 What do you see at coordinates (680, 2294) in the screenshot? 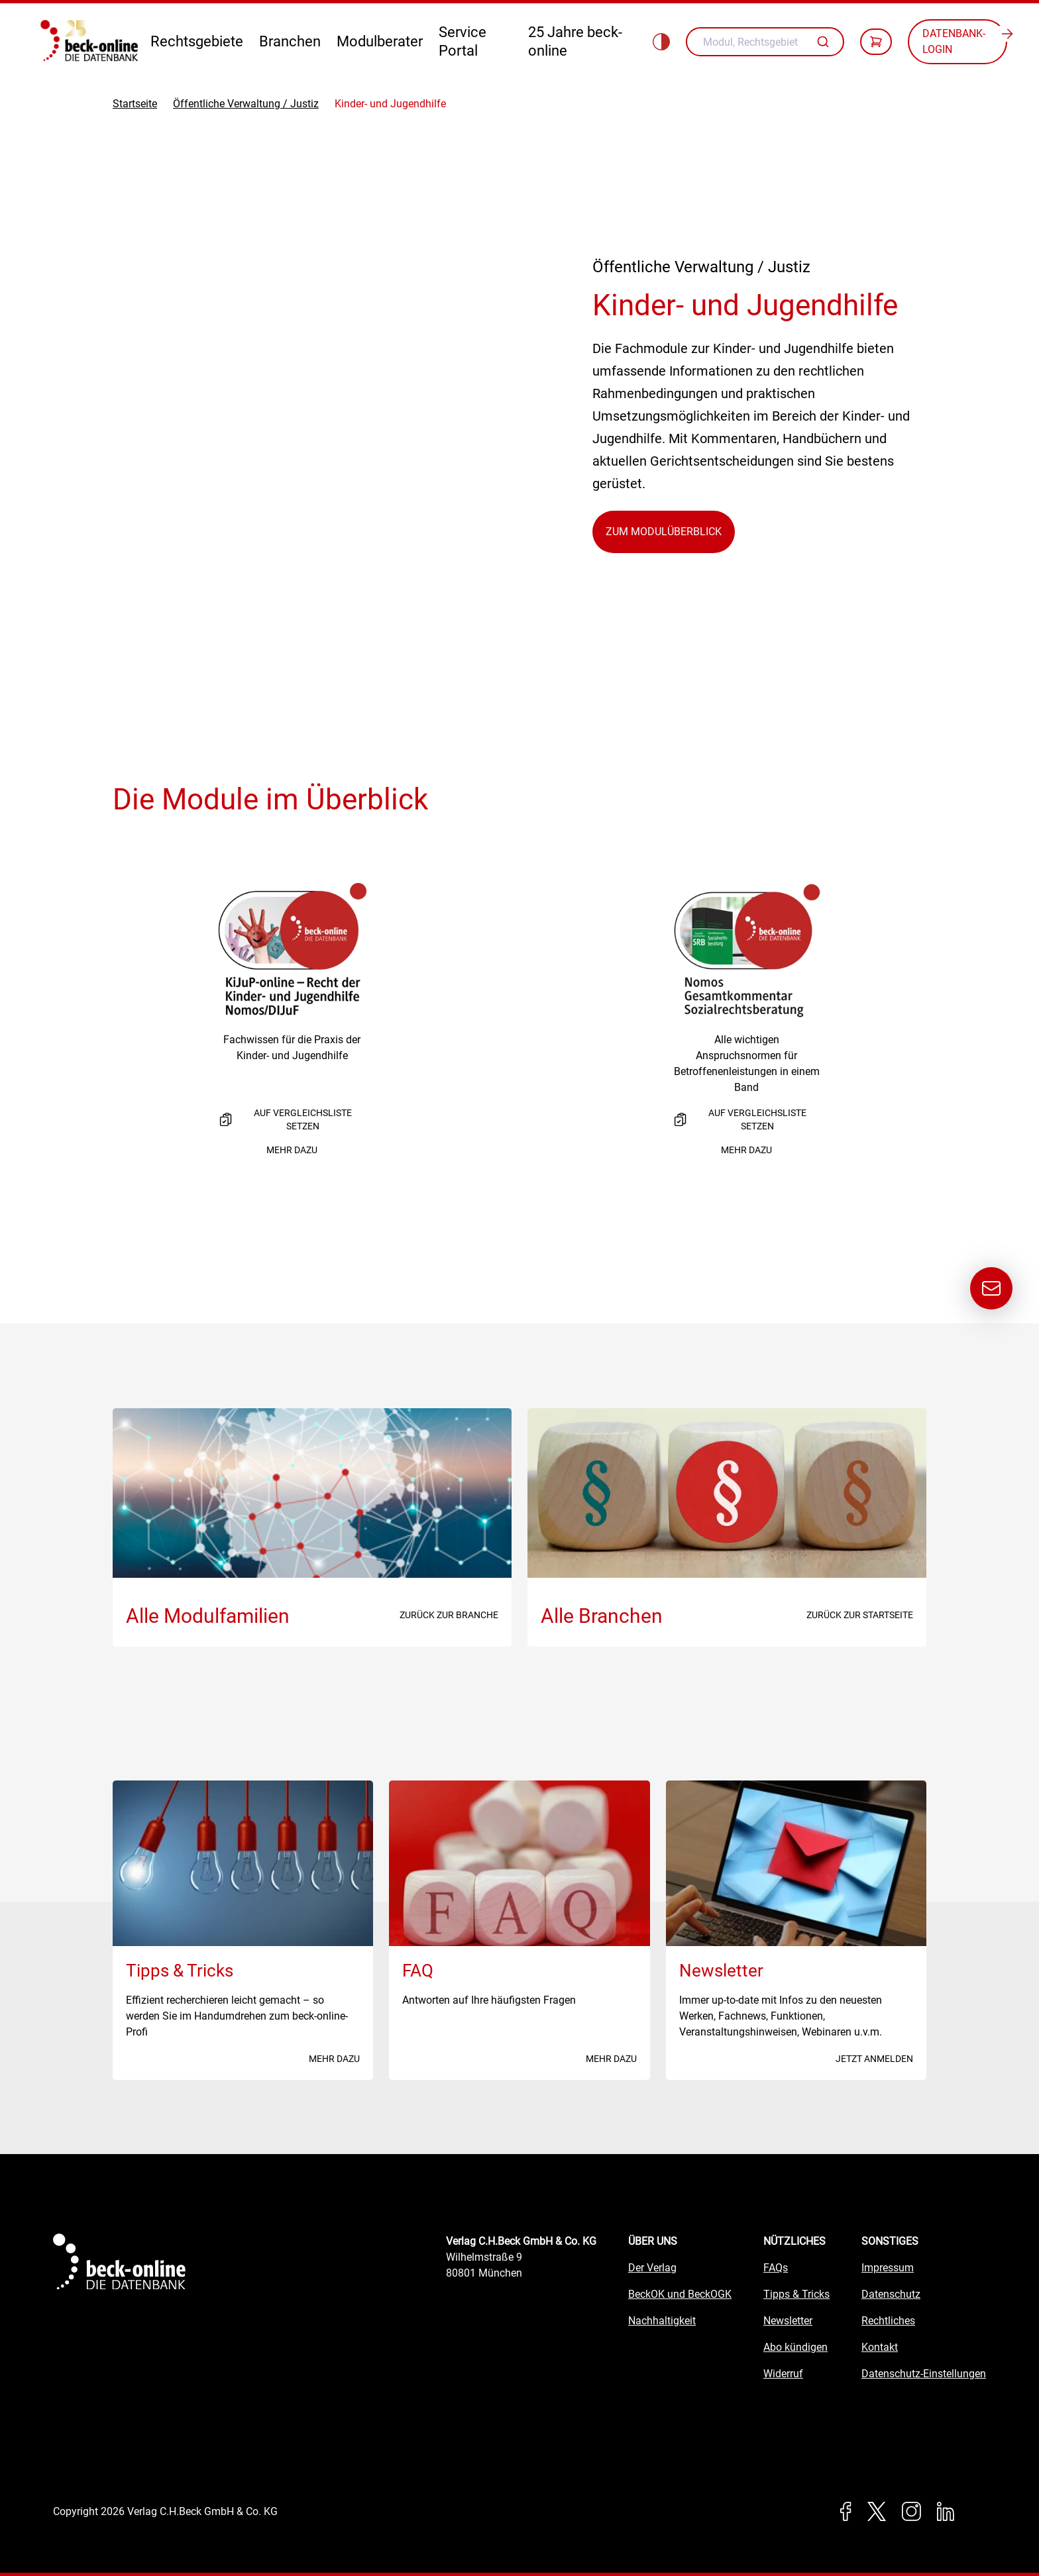
I see `BeckOK und BeckOGK` at bounding box center [680, 2294].